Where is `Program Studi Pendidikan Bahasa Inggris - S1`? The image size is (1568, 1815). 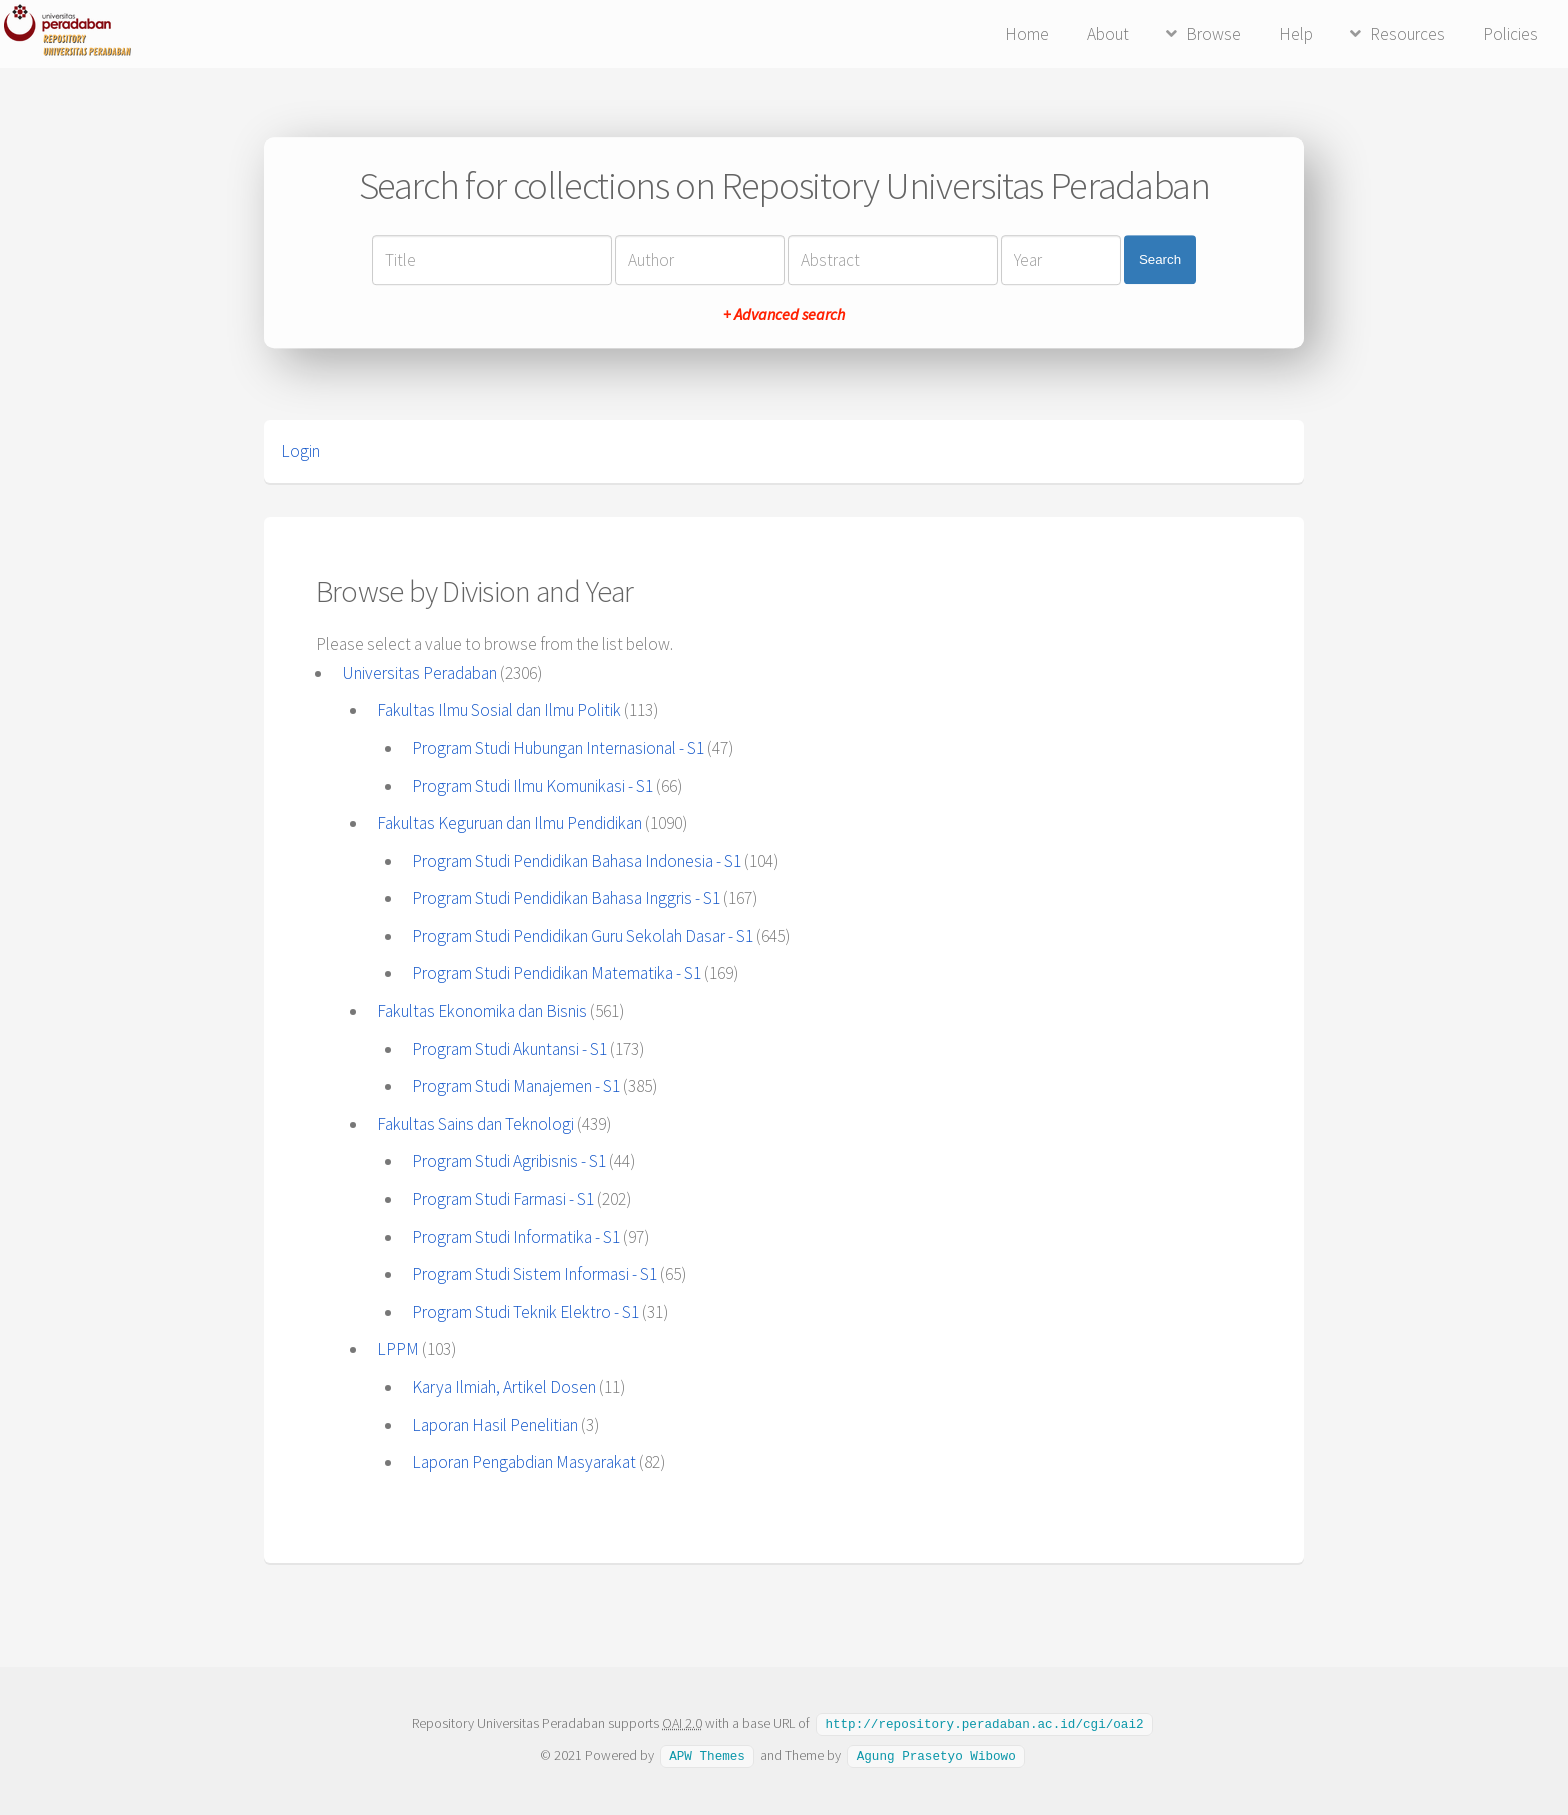
Program Studi Pendidikan Bahasa Inggris - S1 is located at coordinates (566, 898).